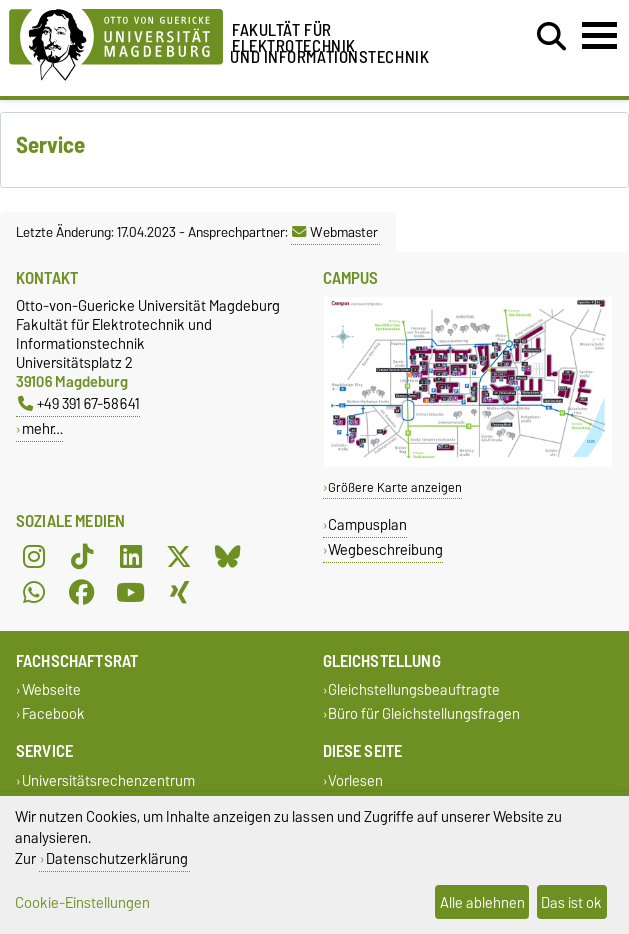  I want to click on [X (Twitter)], so click(179, 557).